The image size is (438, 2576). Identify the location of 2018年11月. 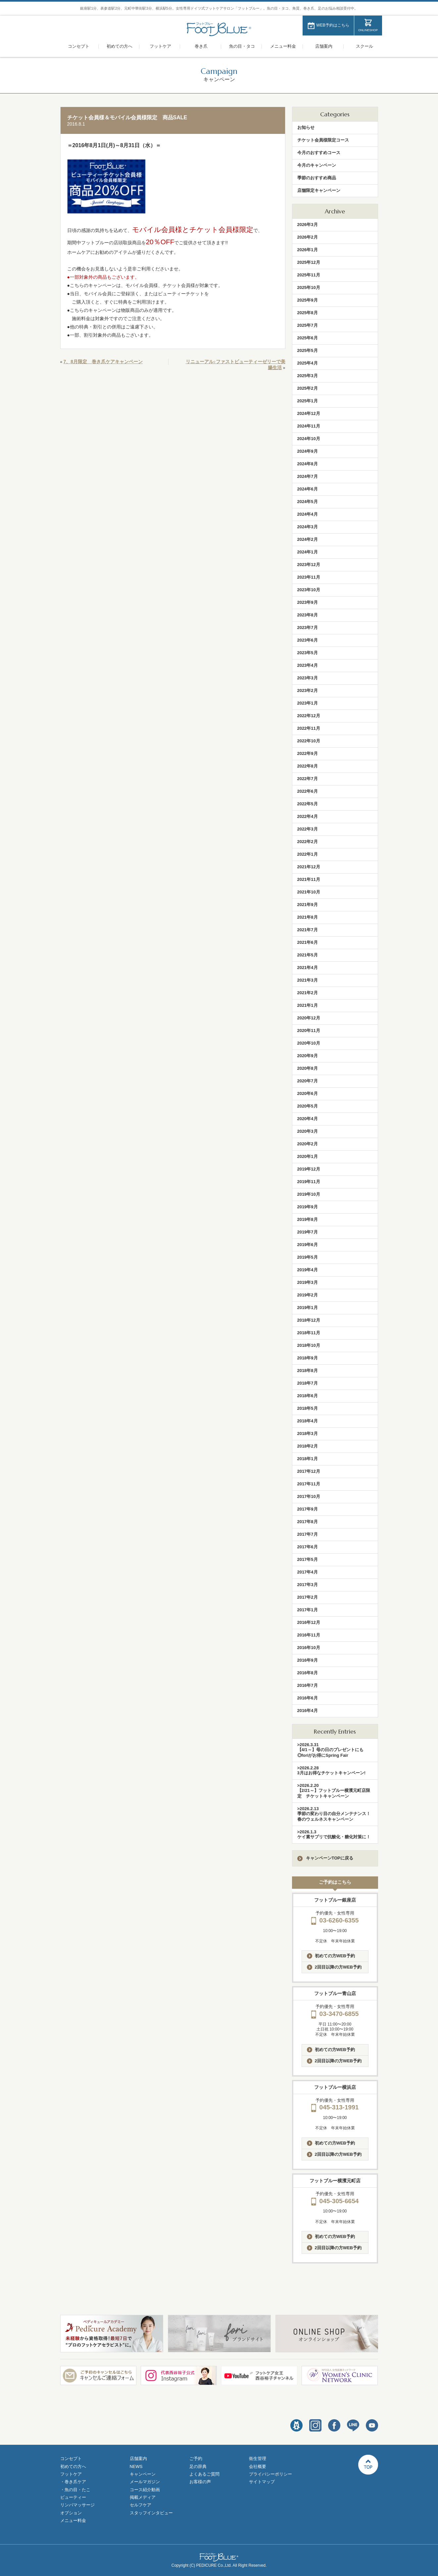
(308, 1332).